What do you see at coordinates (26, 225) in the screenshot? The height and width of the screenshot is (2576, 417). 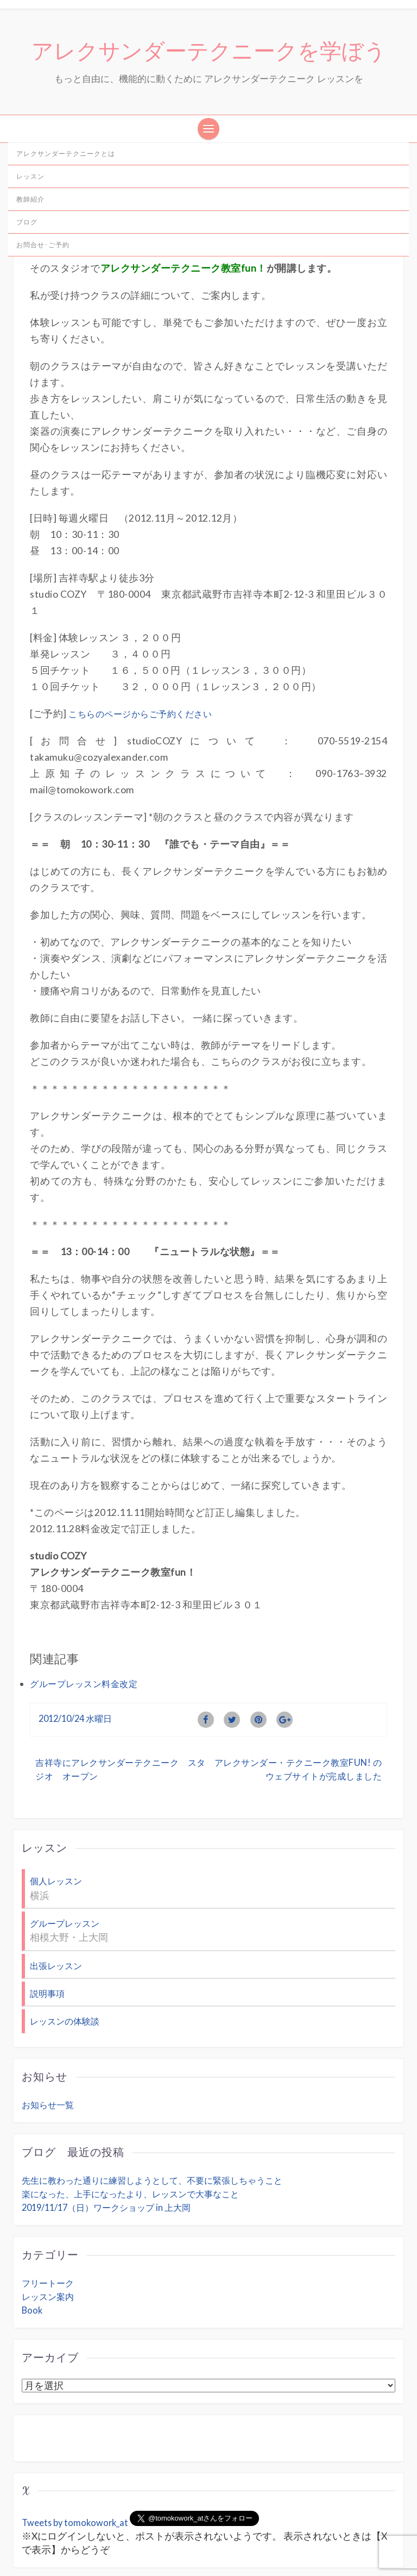 I see `ブログ` at bounding box center [26, 225].